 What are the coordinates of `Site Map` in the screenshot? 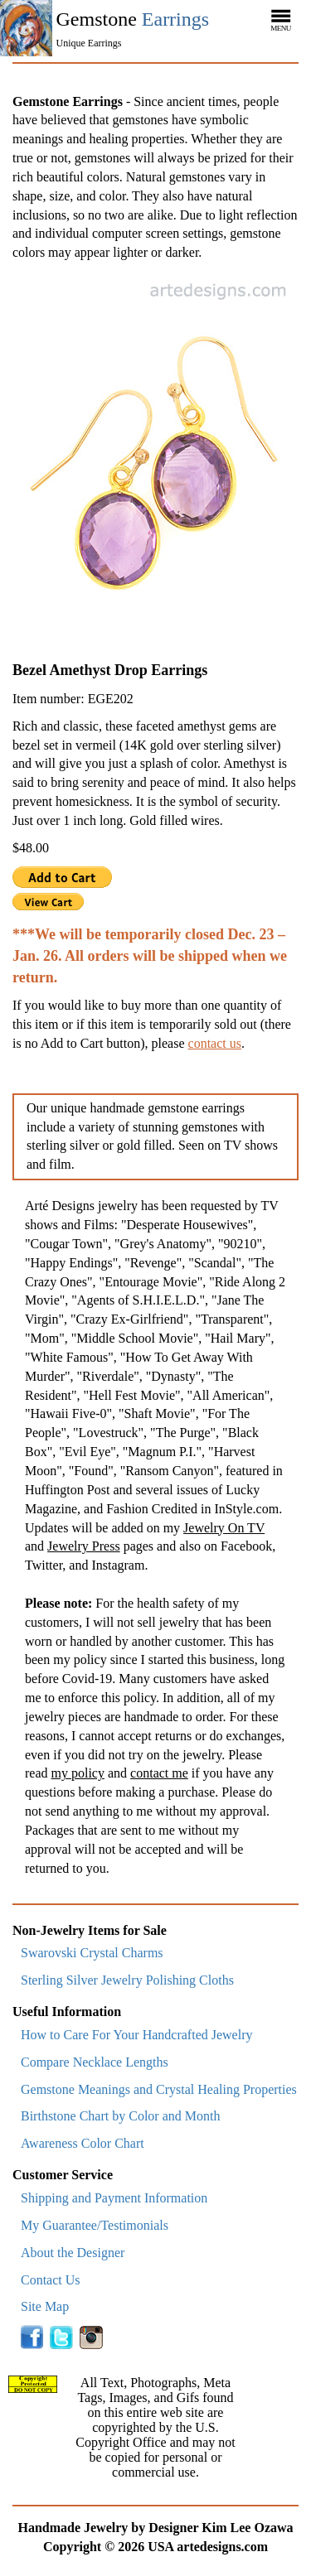 It's located at (45, 2306).